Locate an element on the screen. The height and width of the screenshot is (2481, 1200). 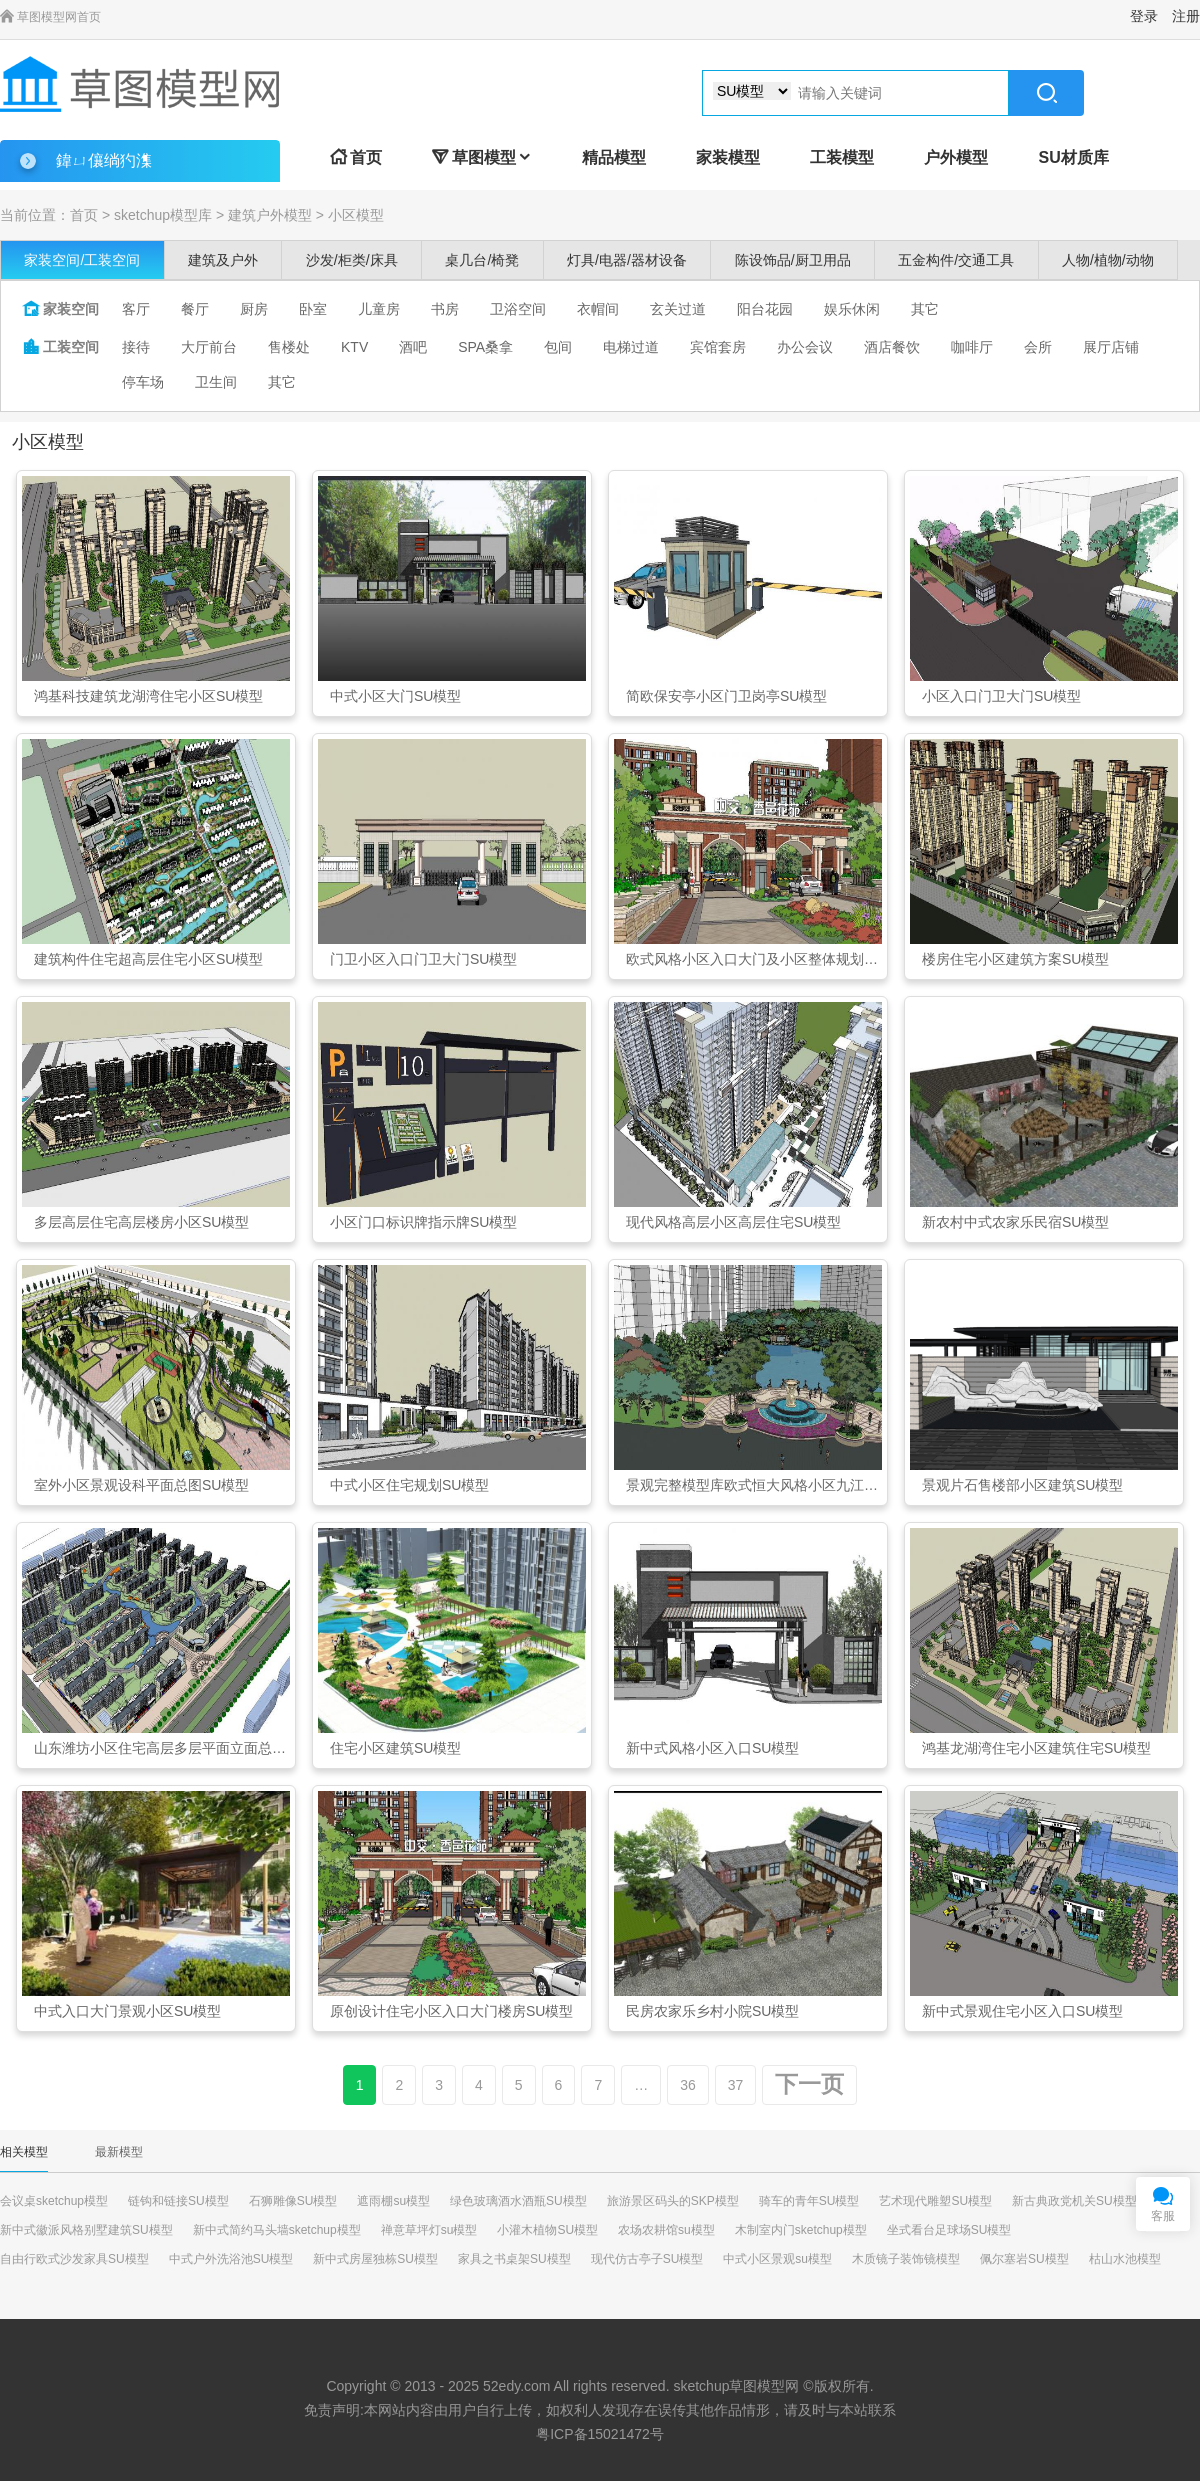
石狮雕像SU模型 is located at coordinates (293, 2201).